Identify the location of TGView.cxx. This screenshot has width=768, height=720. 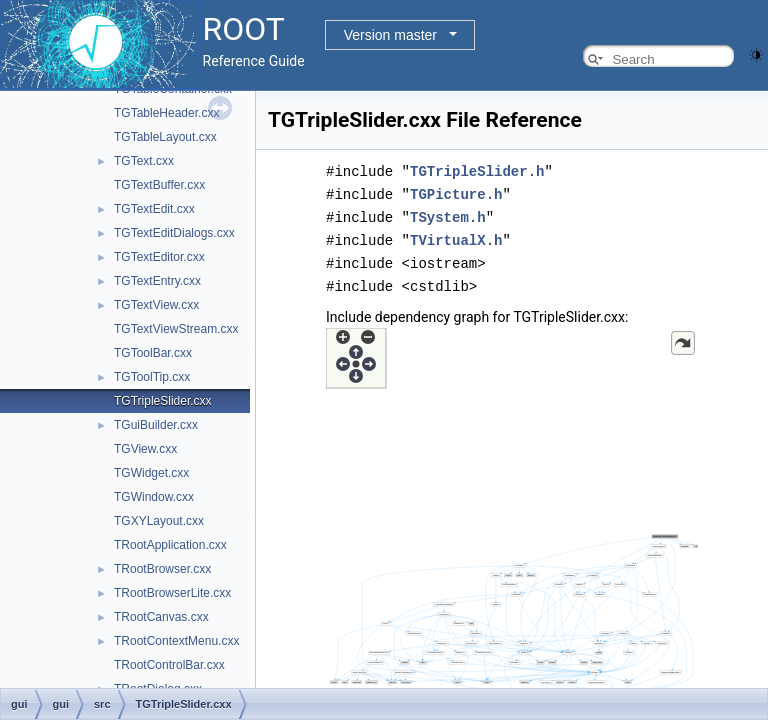
(145, 449).